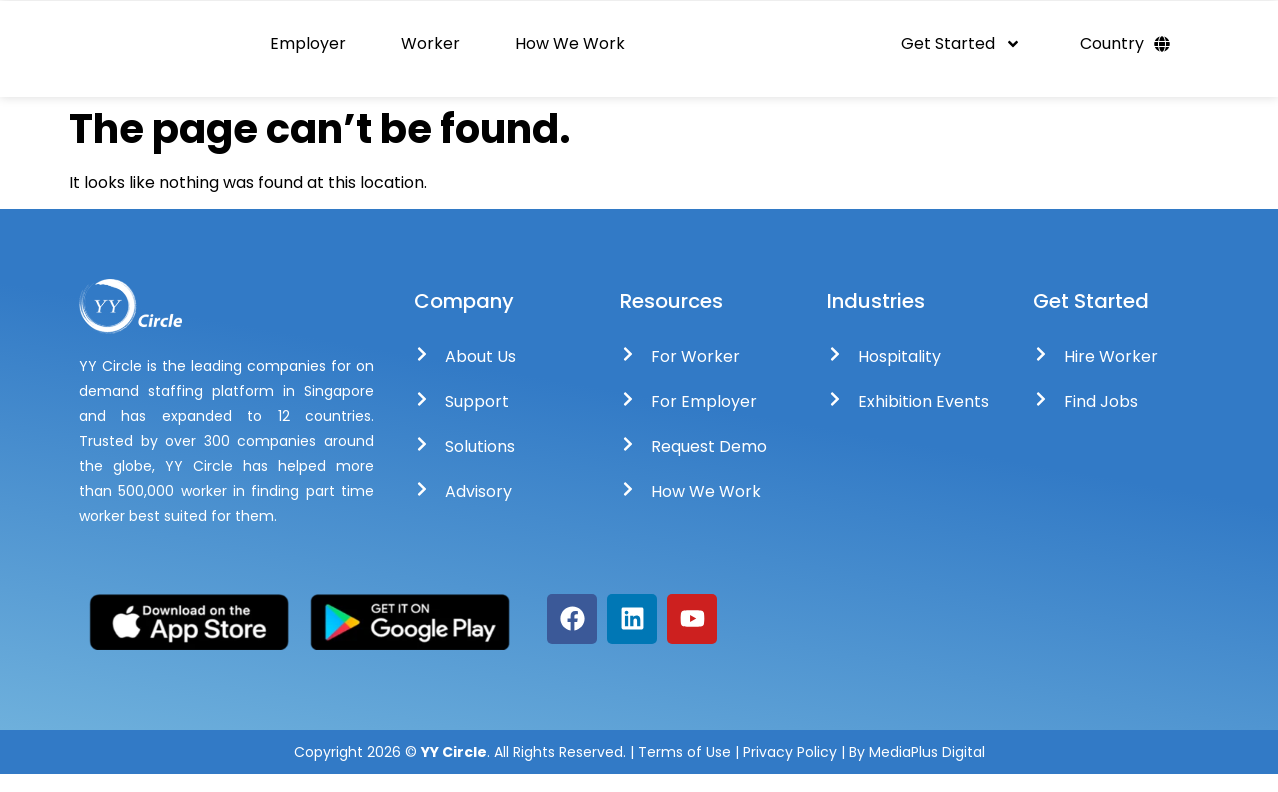 Image resolution: width=1278 pixels, height=792 pixels. What do you see at coordinates (792, 770) in the screenshot?
I see `Privacy Policy` at bounding box center [792, 770].